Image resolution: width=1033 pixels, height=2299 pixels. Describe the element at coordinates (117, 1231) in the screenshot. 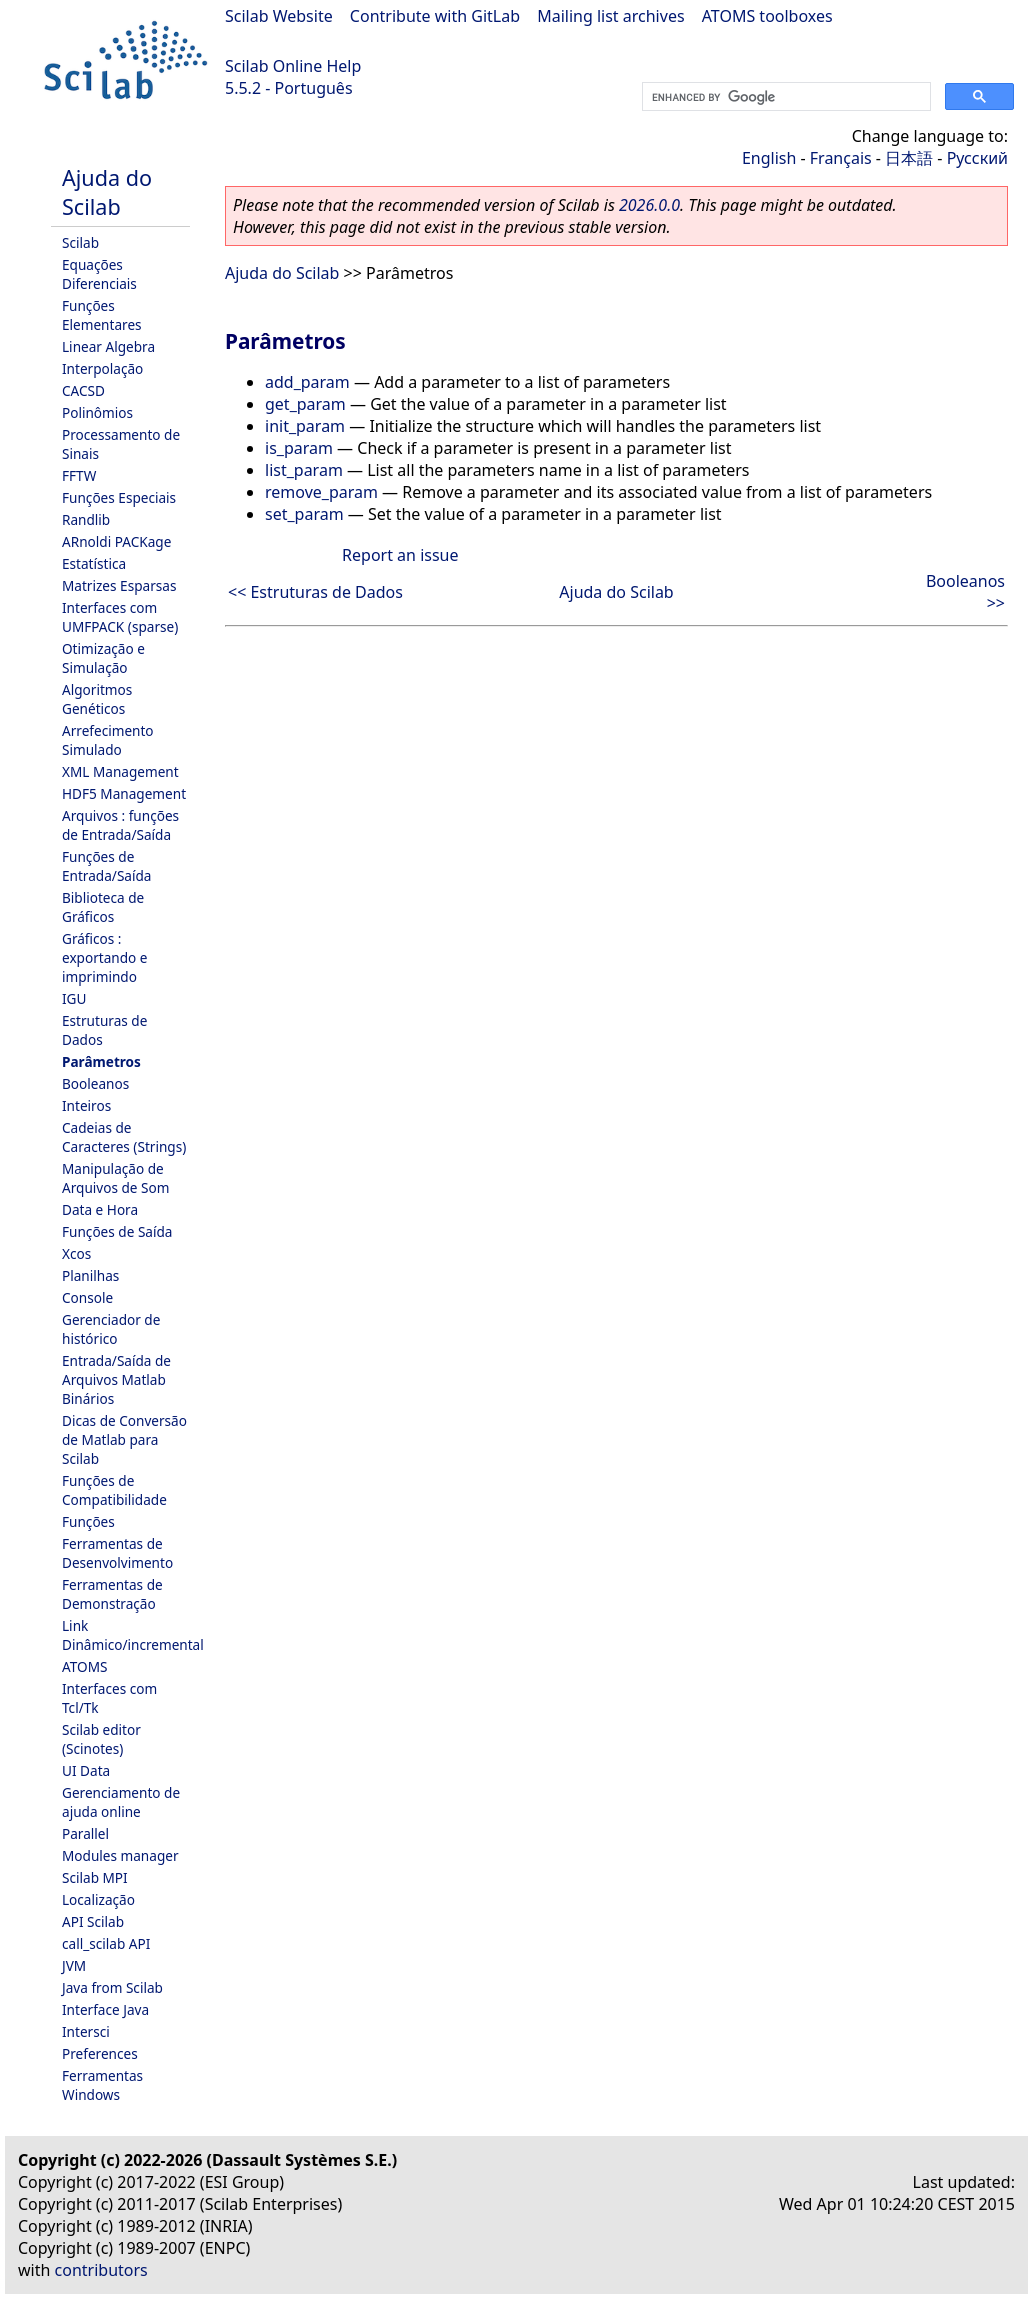

I see `Funções de Saída` at that location.